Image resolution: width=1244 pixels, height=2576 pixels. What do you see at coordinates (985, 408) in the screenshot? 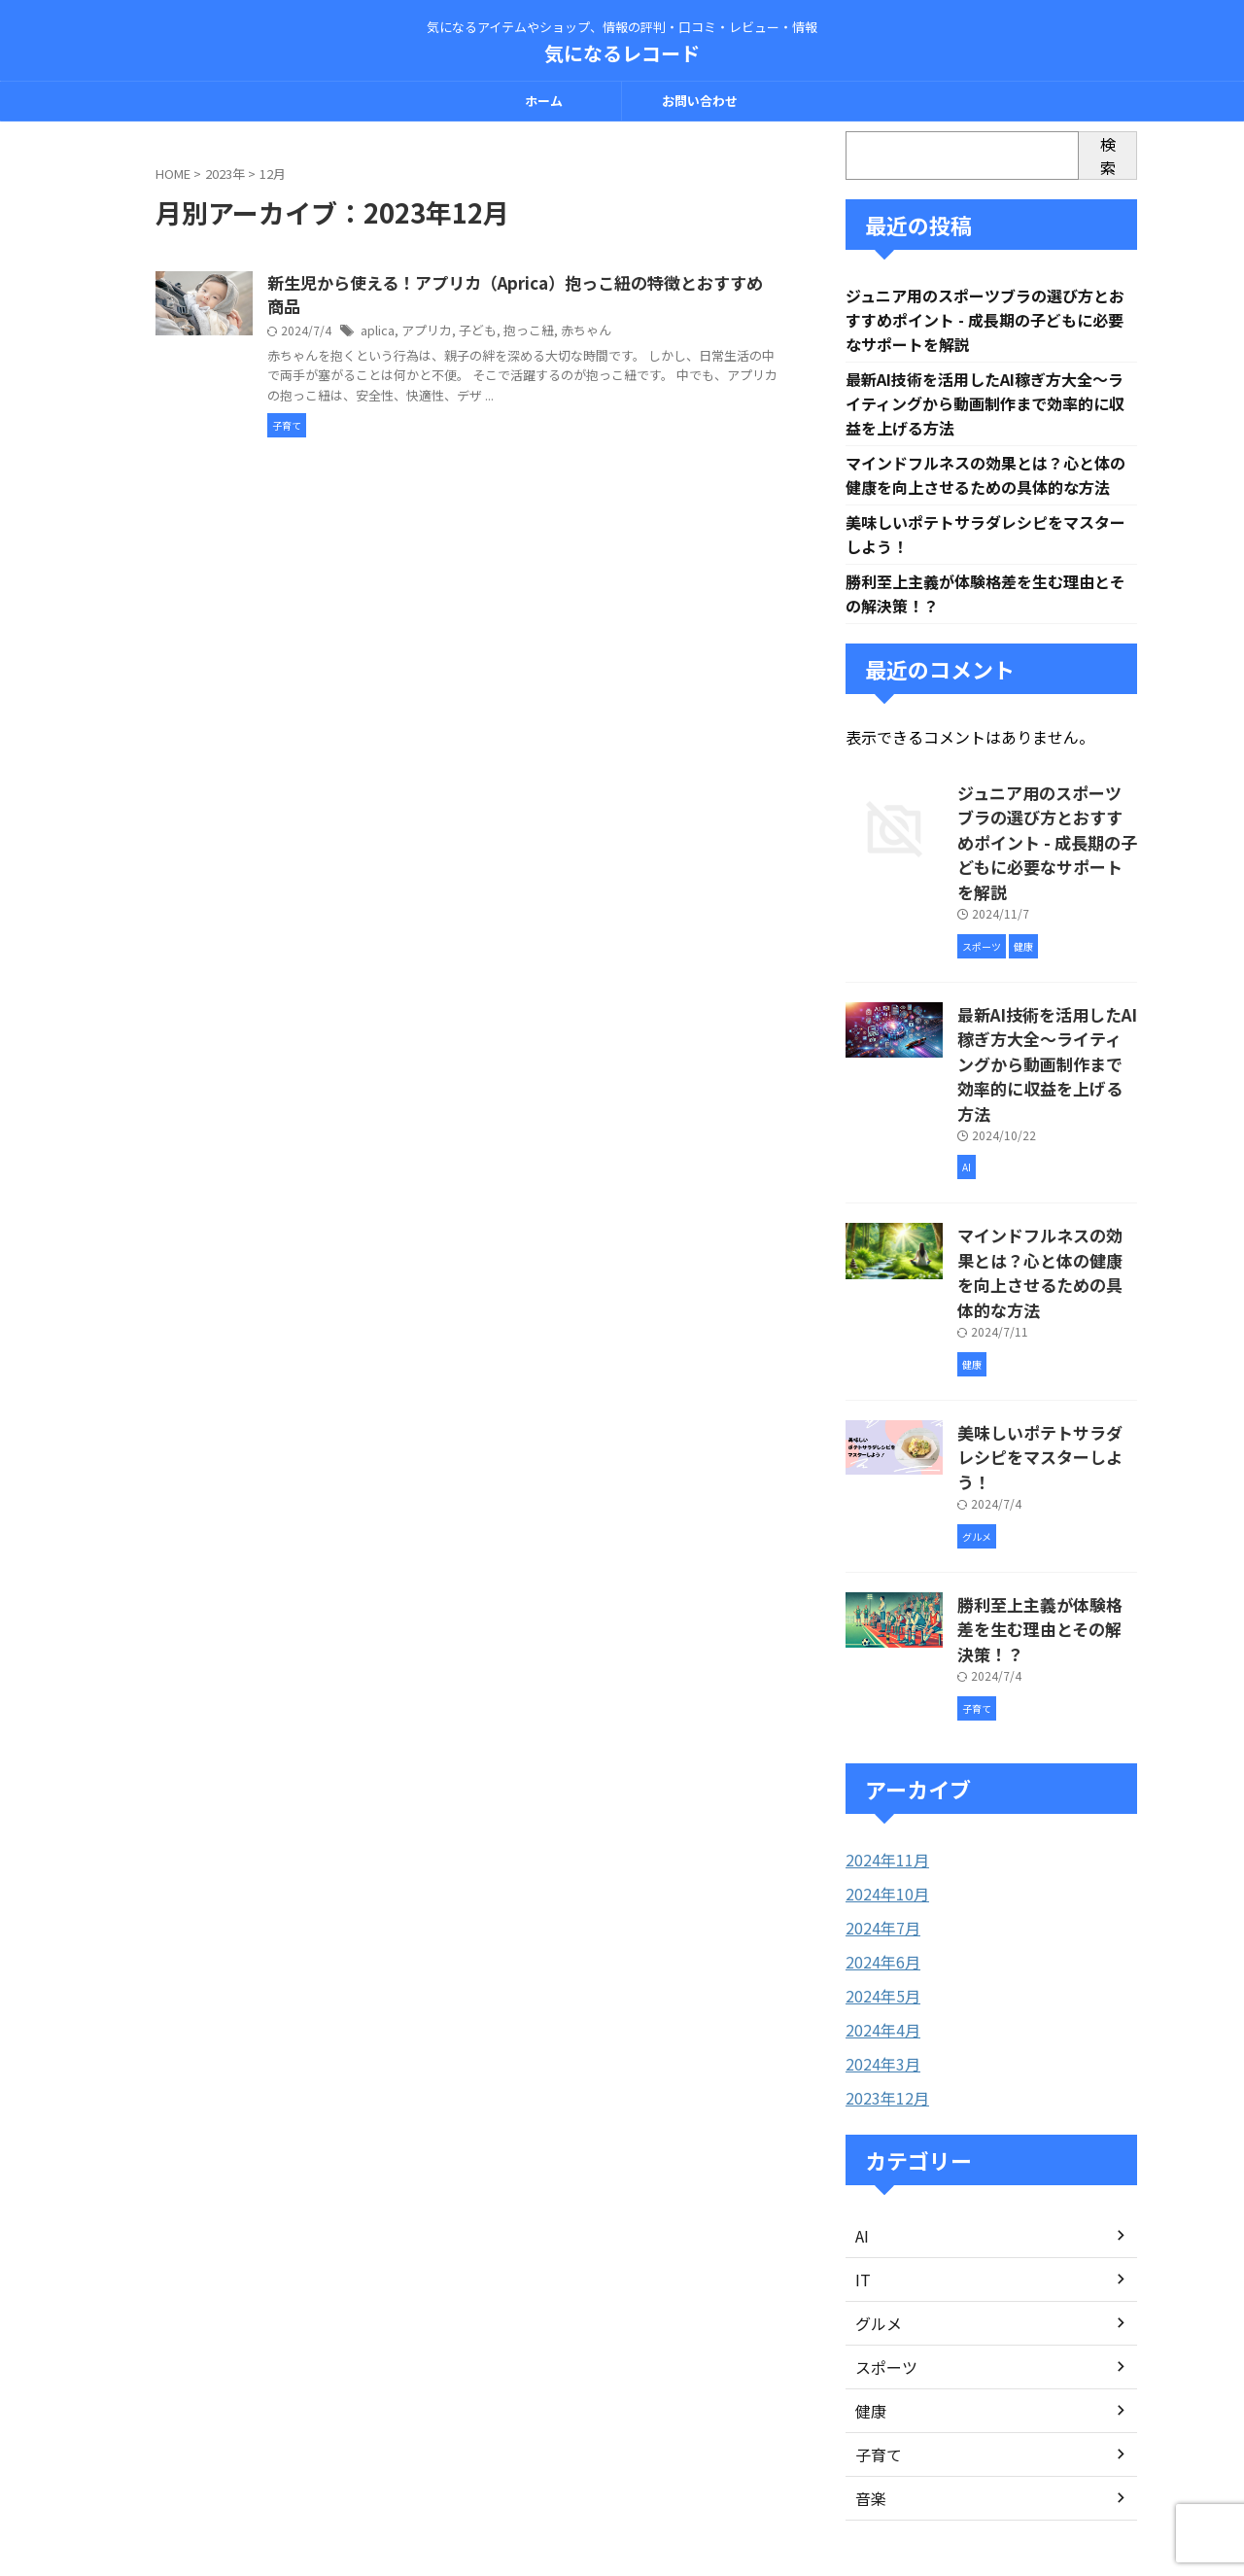
I see `最新AI技術を活用したAI稼ぎ方大全〜ライティングから動画制作まで効率的に収益を上げる方法` at bounding box center [985, 408].